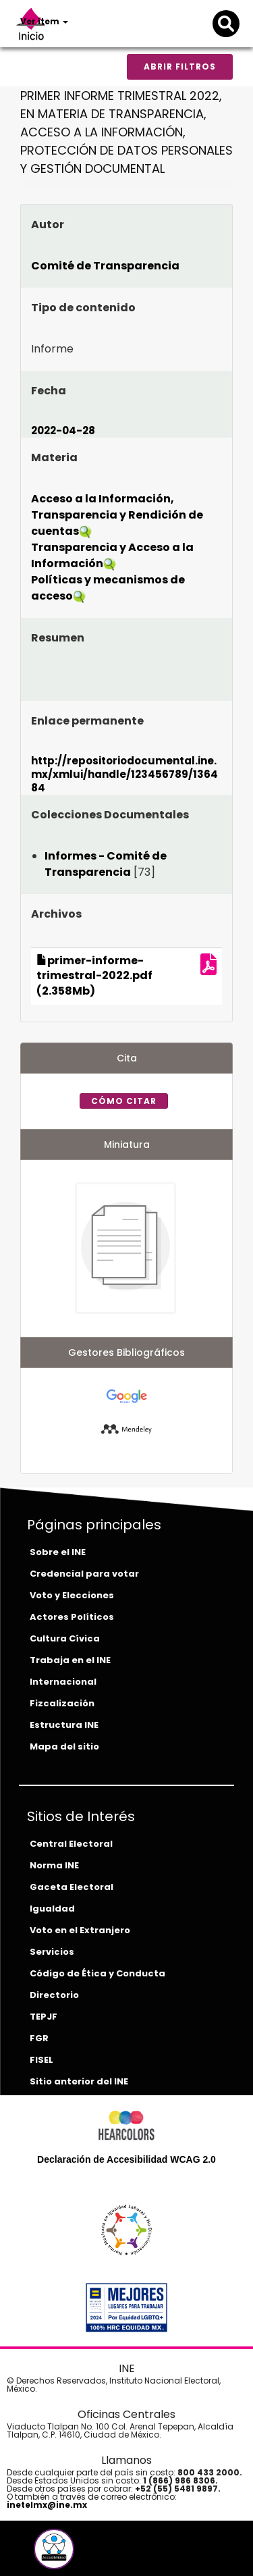 This screenshot has height=2576, width=253. Describe the element at coordinates (71, 1887) in the screenshot. I see `Gaceta Electoral` at that location.